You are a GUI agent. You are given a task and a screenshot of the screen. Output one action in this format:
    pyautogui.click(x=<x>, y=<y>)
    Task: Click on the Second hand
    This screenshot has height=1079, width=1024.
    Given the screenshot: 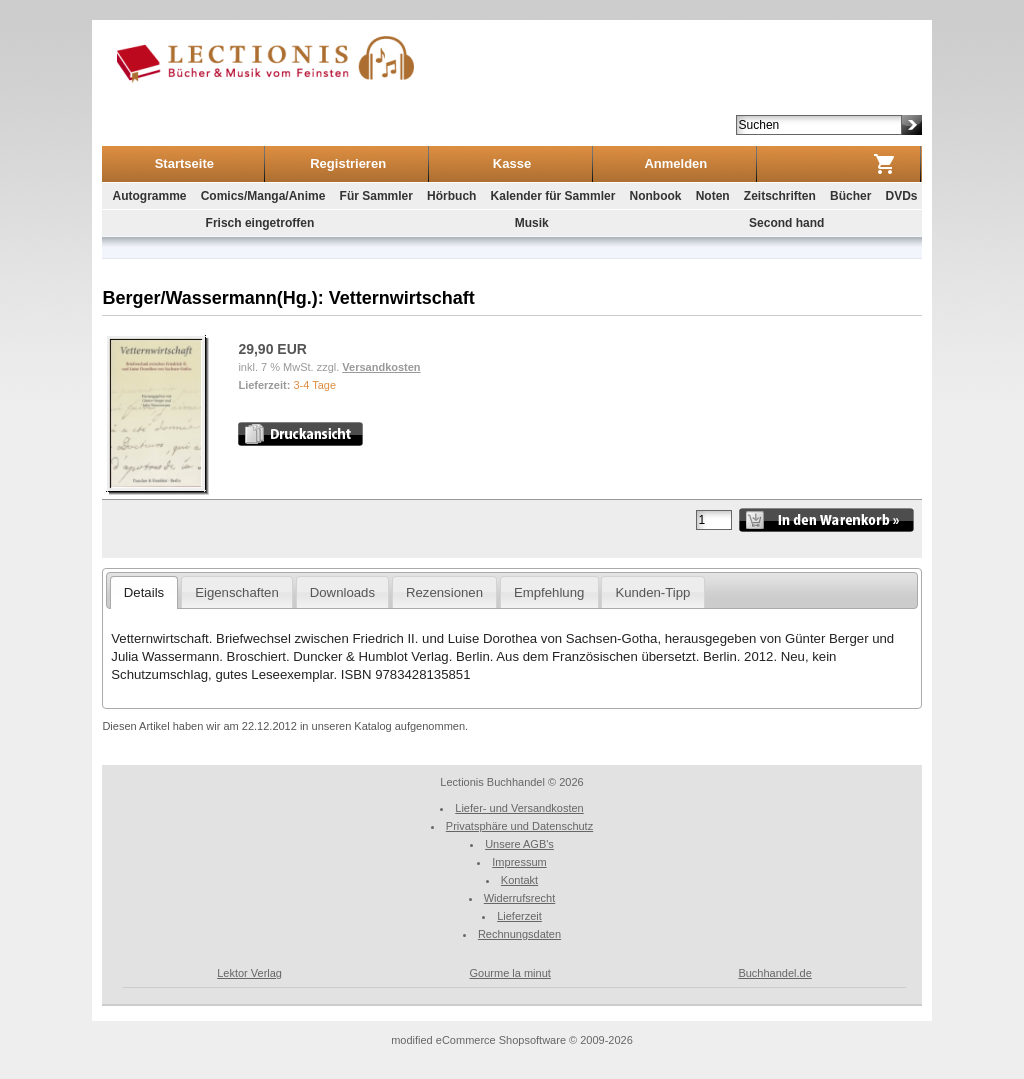 What is the action you would take?
    pyautogui.click(x=786, y=223)
    